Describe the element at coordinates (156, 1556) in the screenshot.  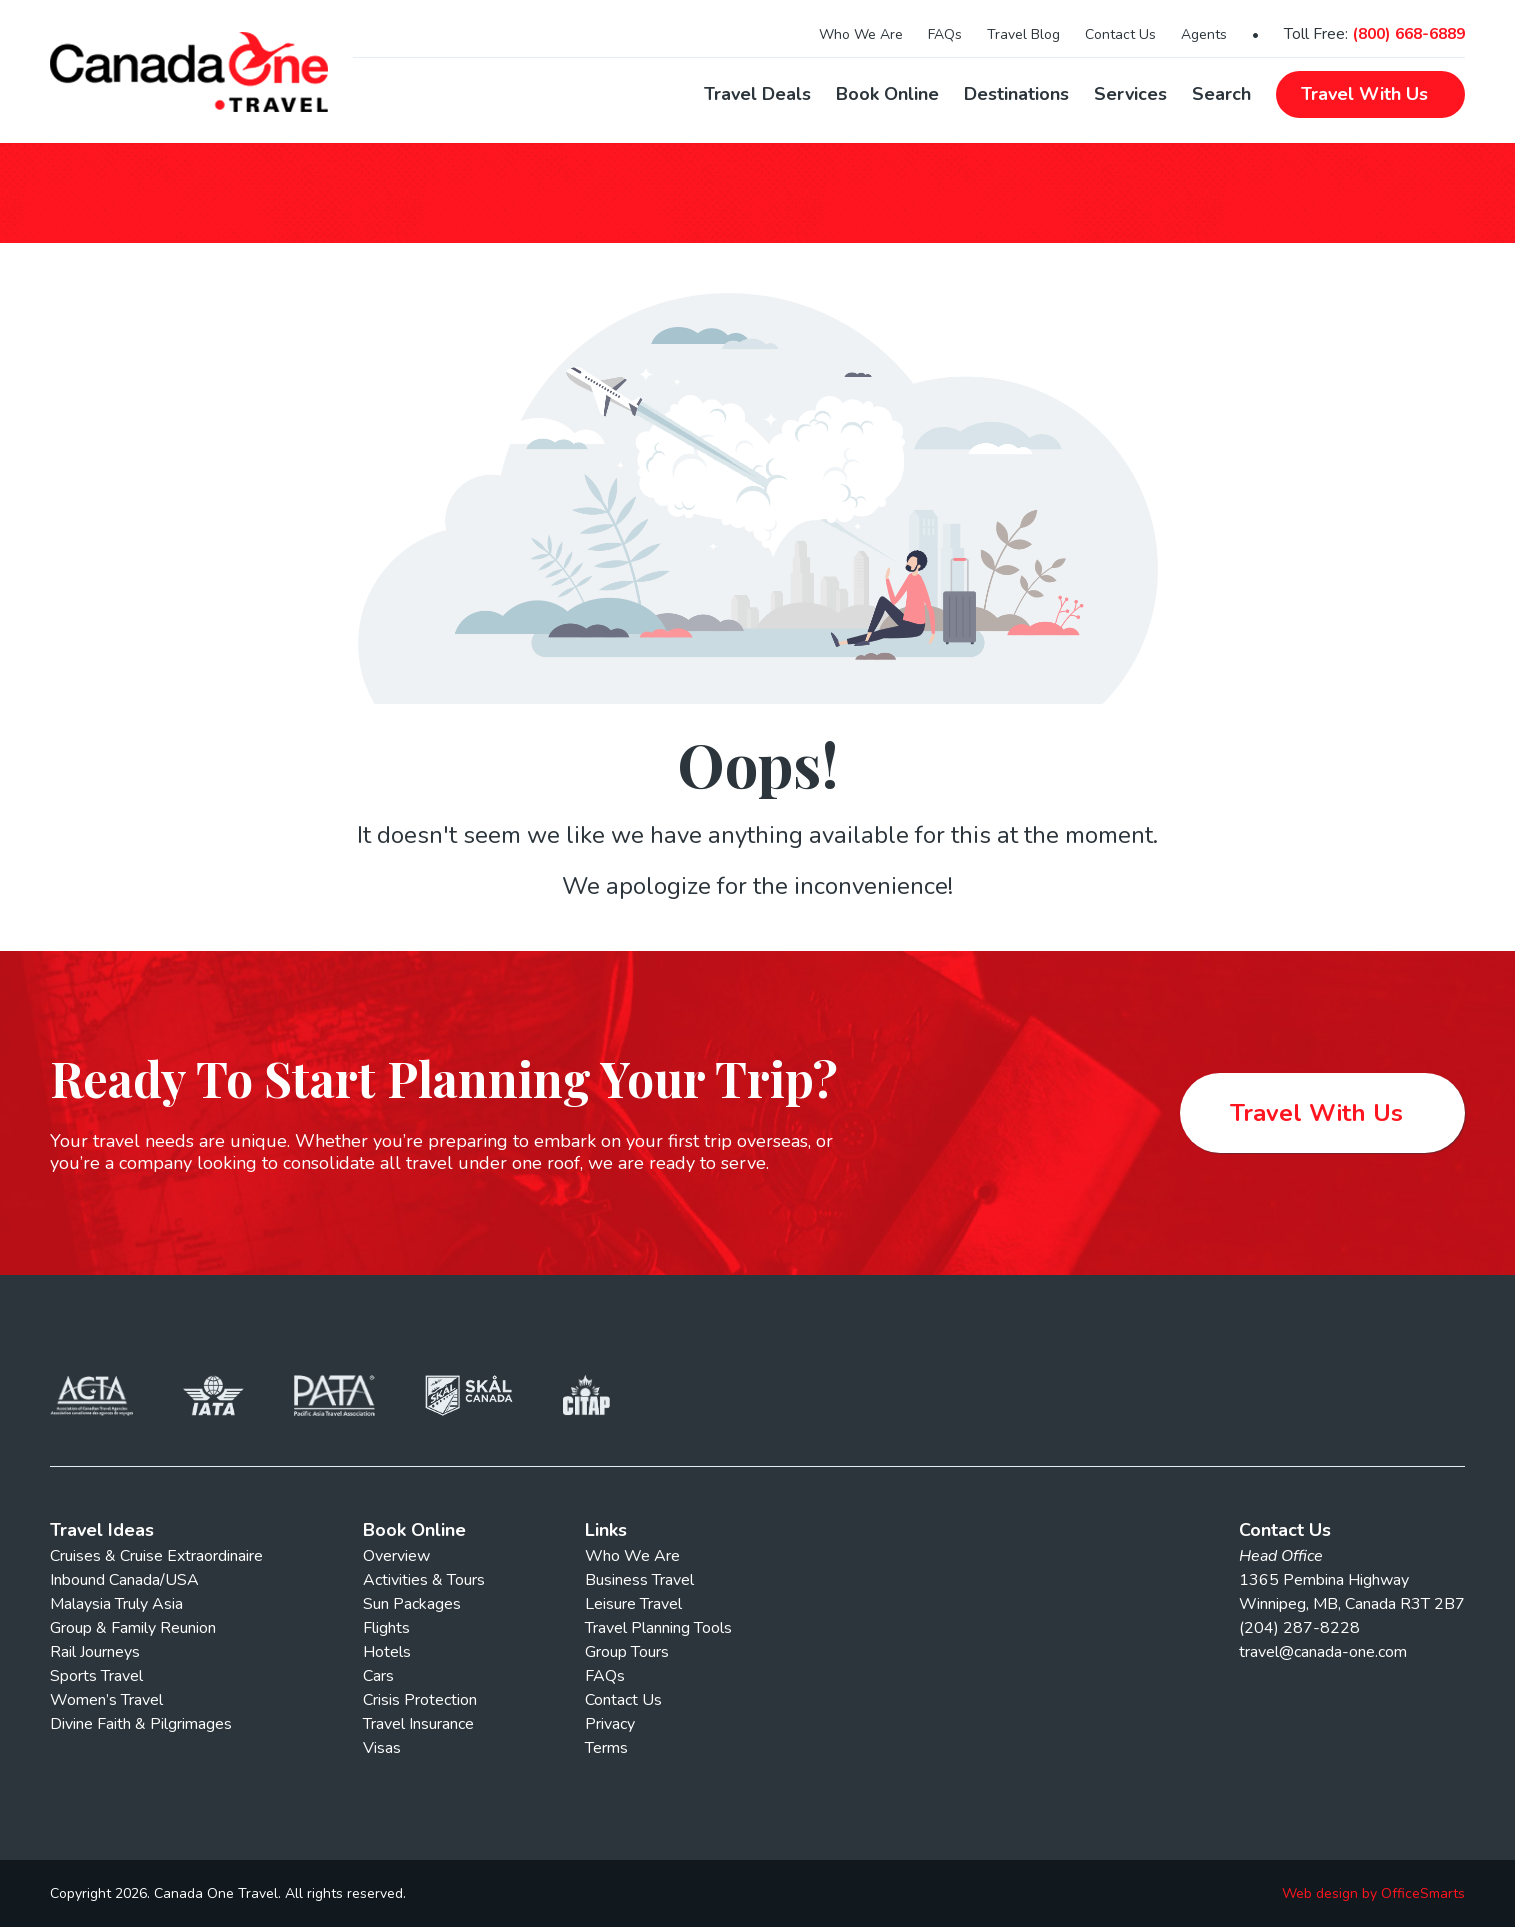
I see `Cruises & Cruise Extraordinaire` at that location.